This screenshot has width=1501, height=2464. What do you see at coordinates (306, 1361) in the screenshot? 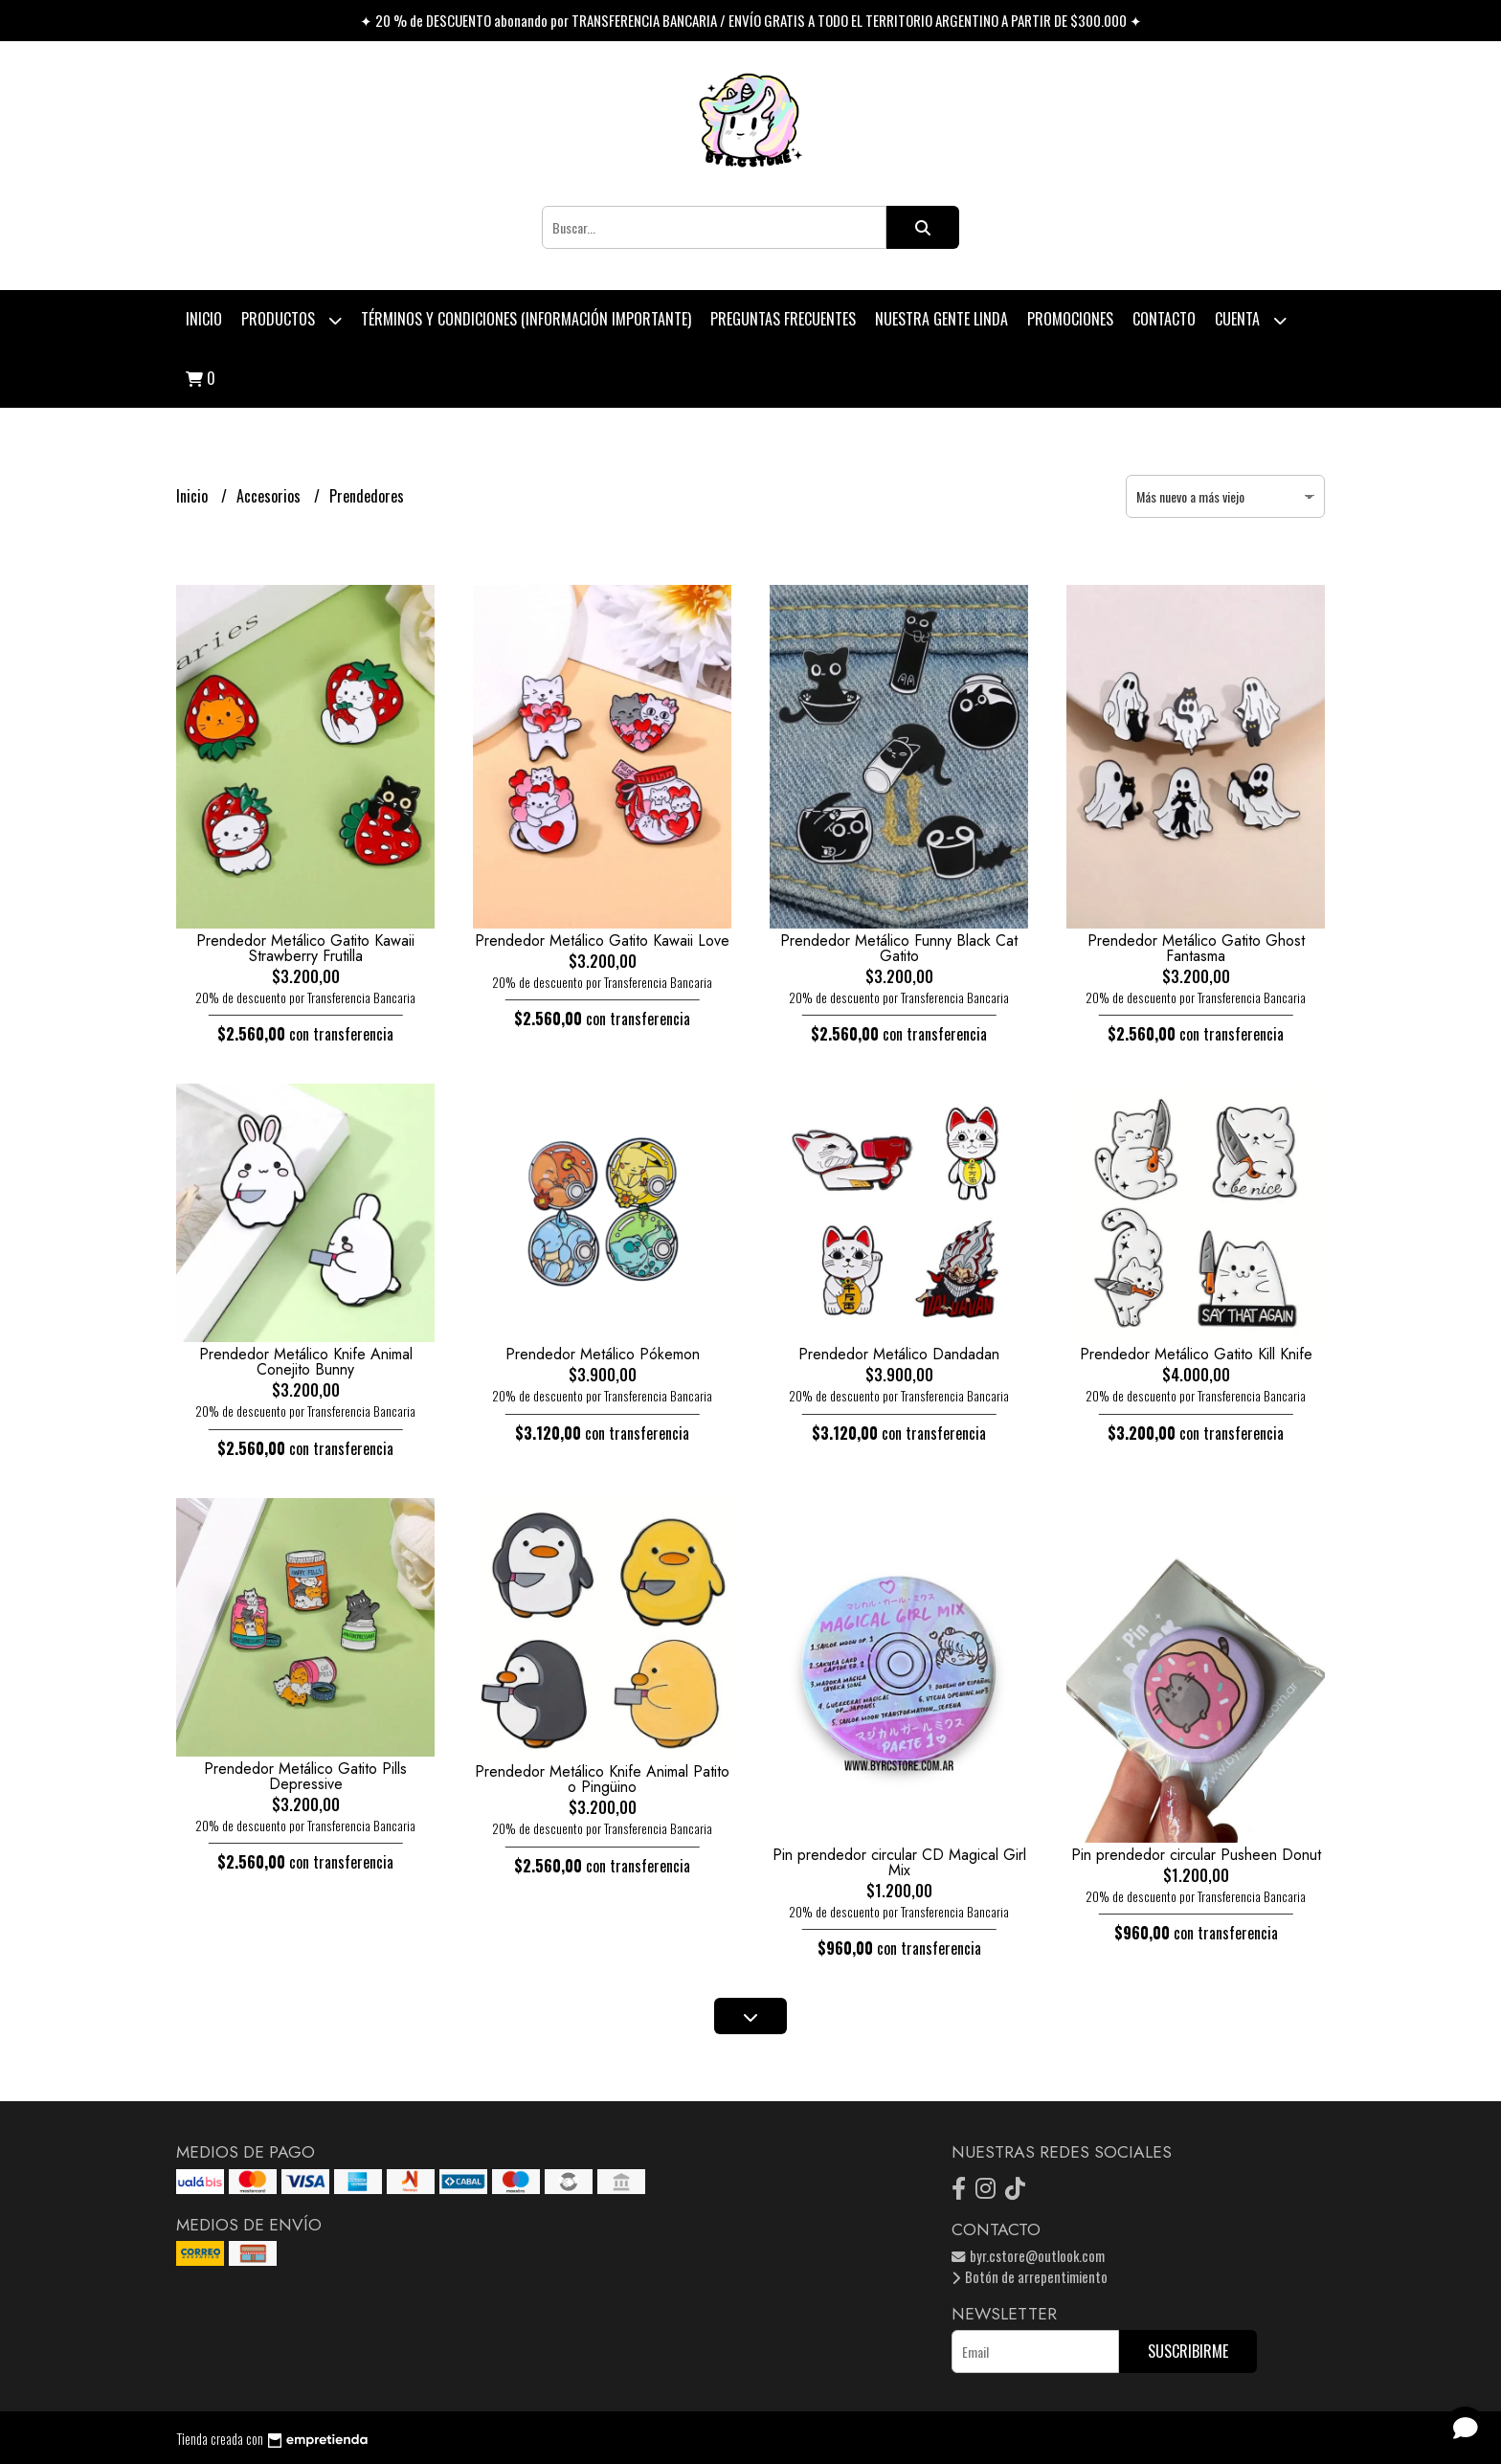
I see `Prendedor Metálico Knife Animal Conejito Bunny` at bounding box center [306, 1361].